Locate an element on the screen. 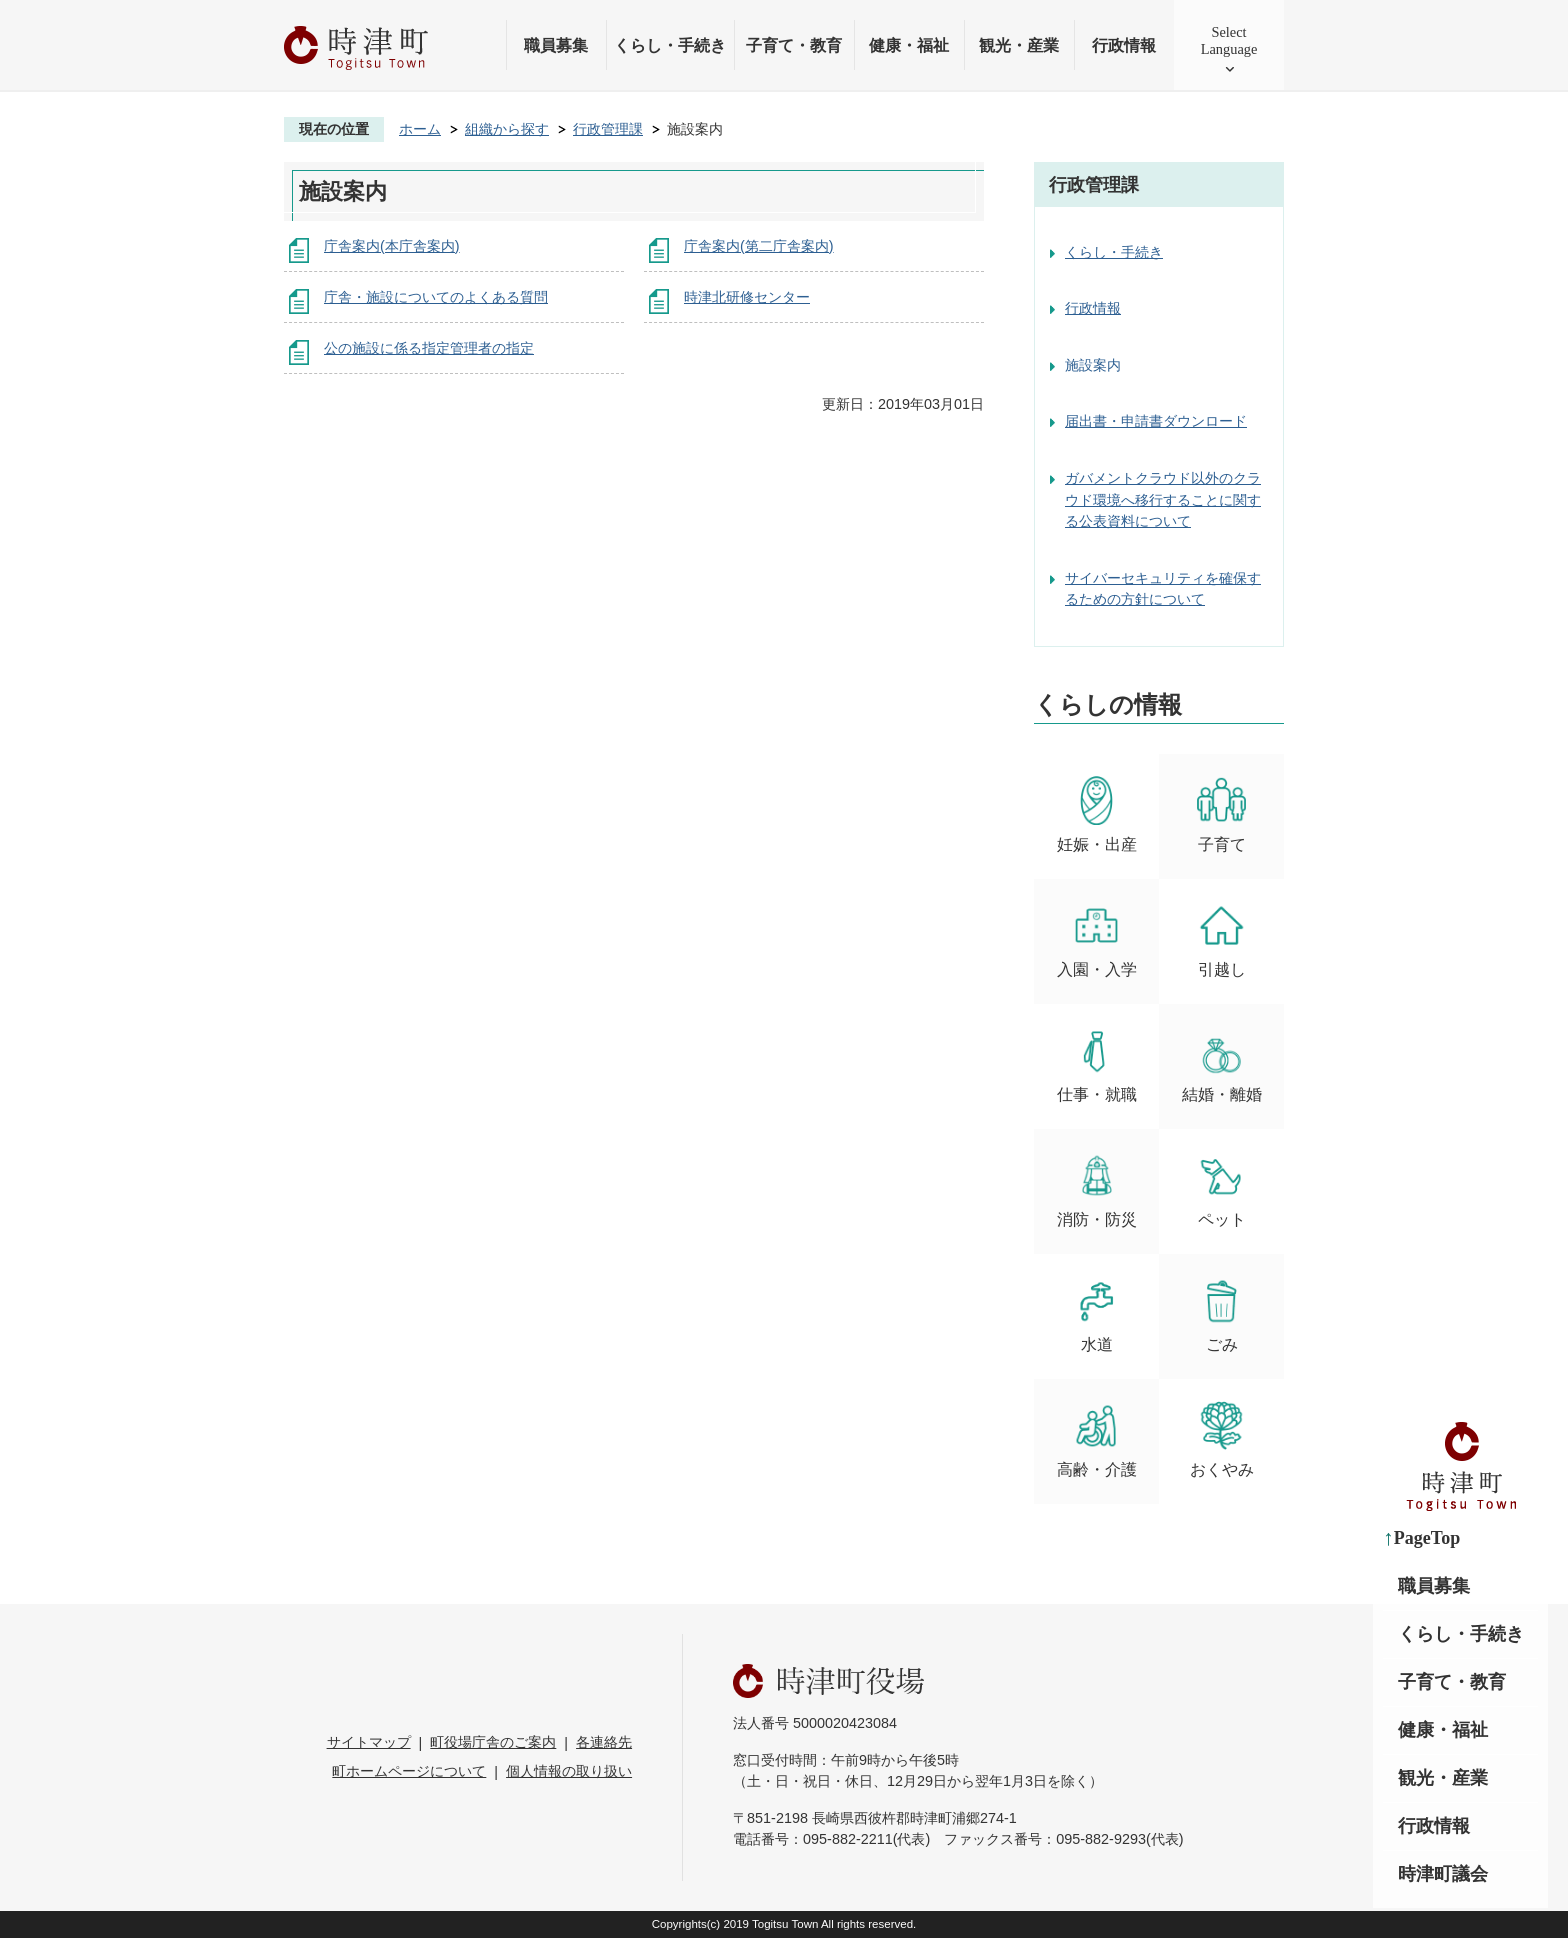  届出書・申請書ダウンロード is located at coordinates (1156, 421).